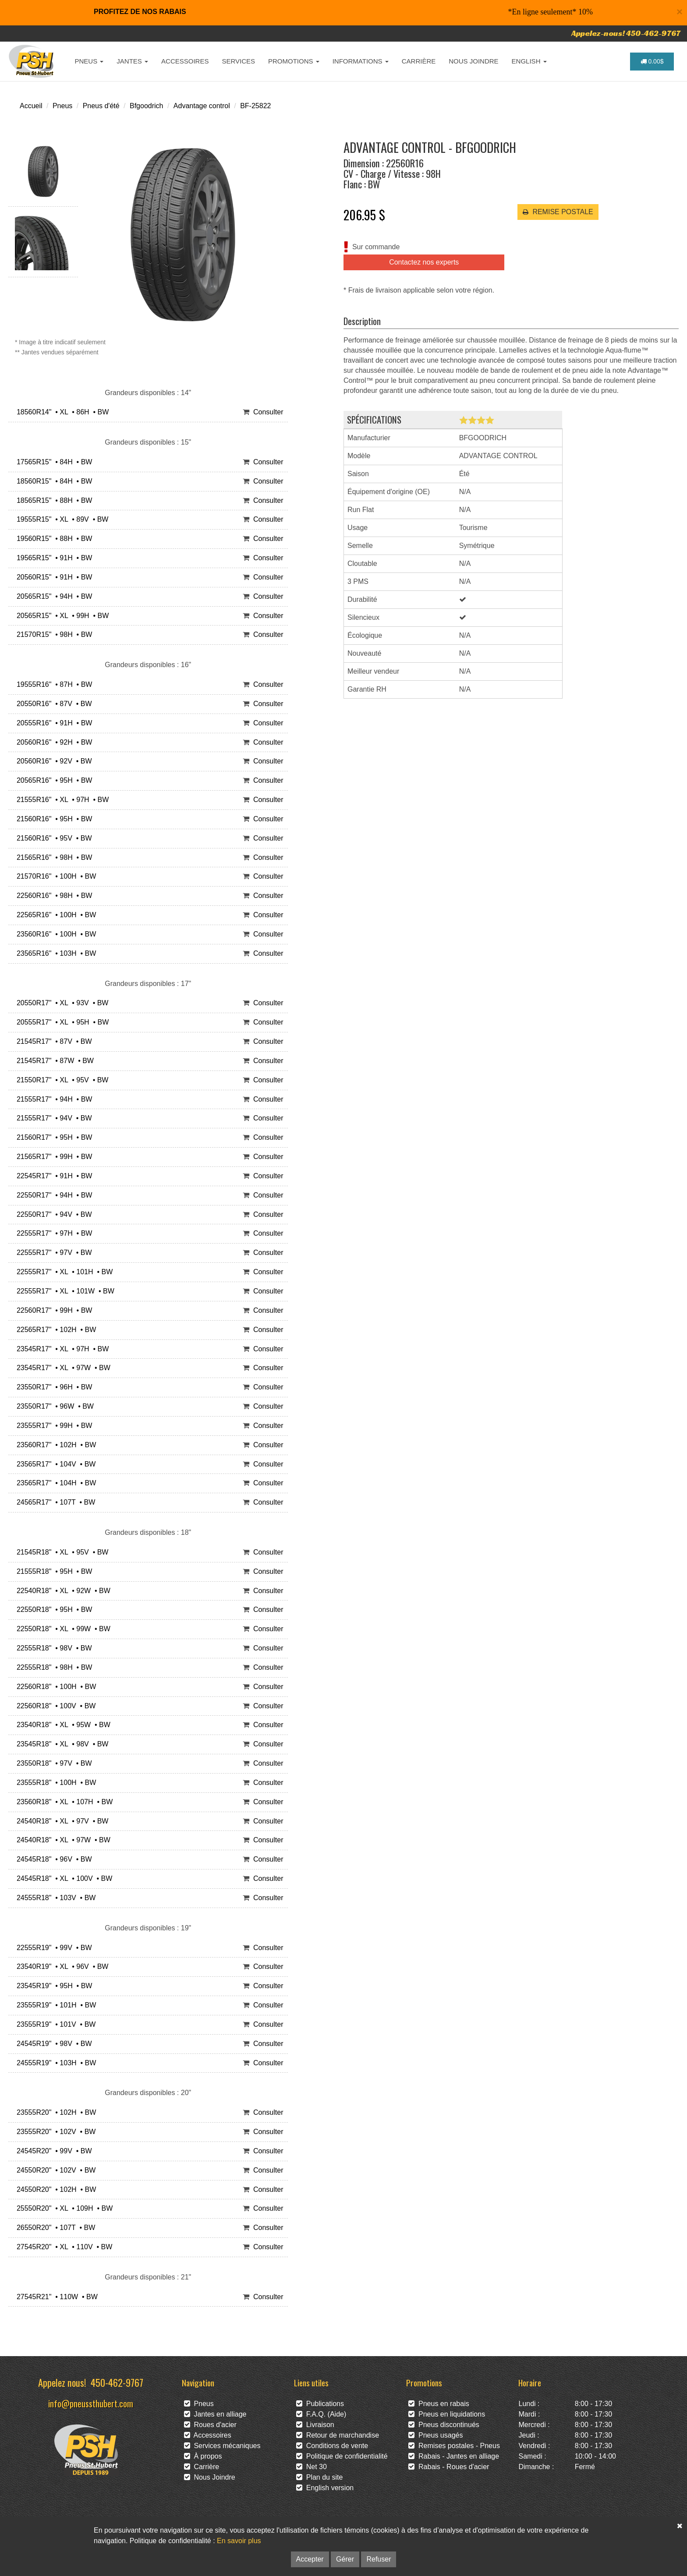 The height and width of the screenshot is (2576, 687). I want to click on Services mécaniques, so click(222, 2445).